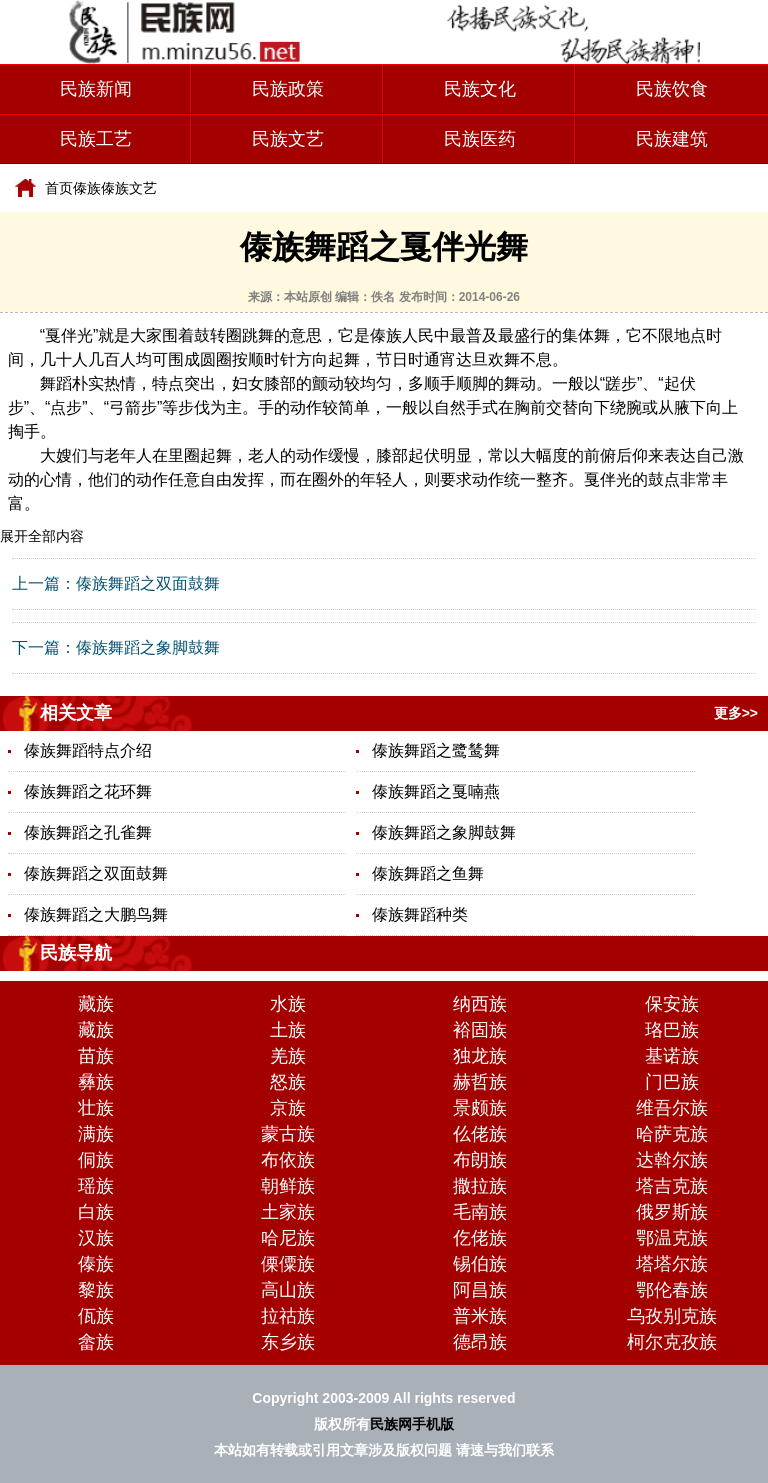 The image size is (768, 1483). What do you see at coordinates (480, 89) in the screenshot?
I see `民族文化` at bounding box center [480, 89].